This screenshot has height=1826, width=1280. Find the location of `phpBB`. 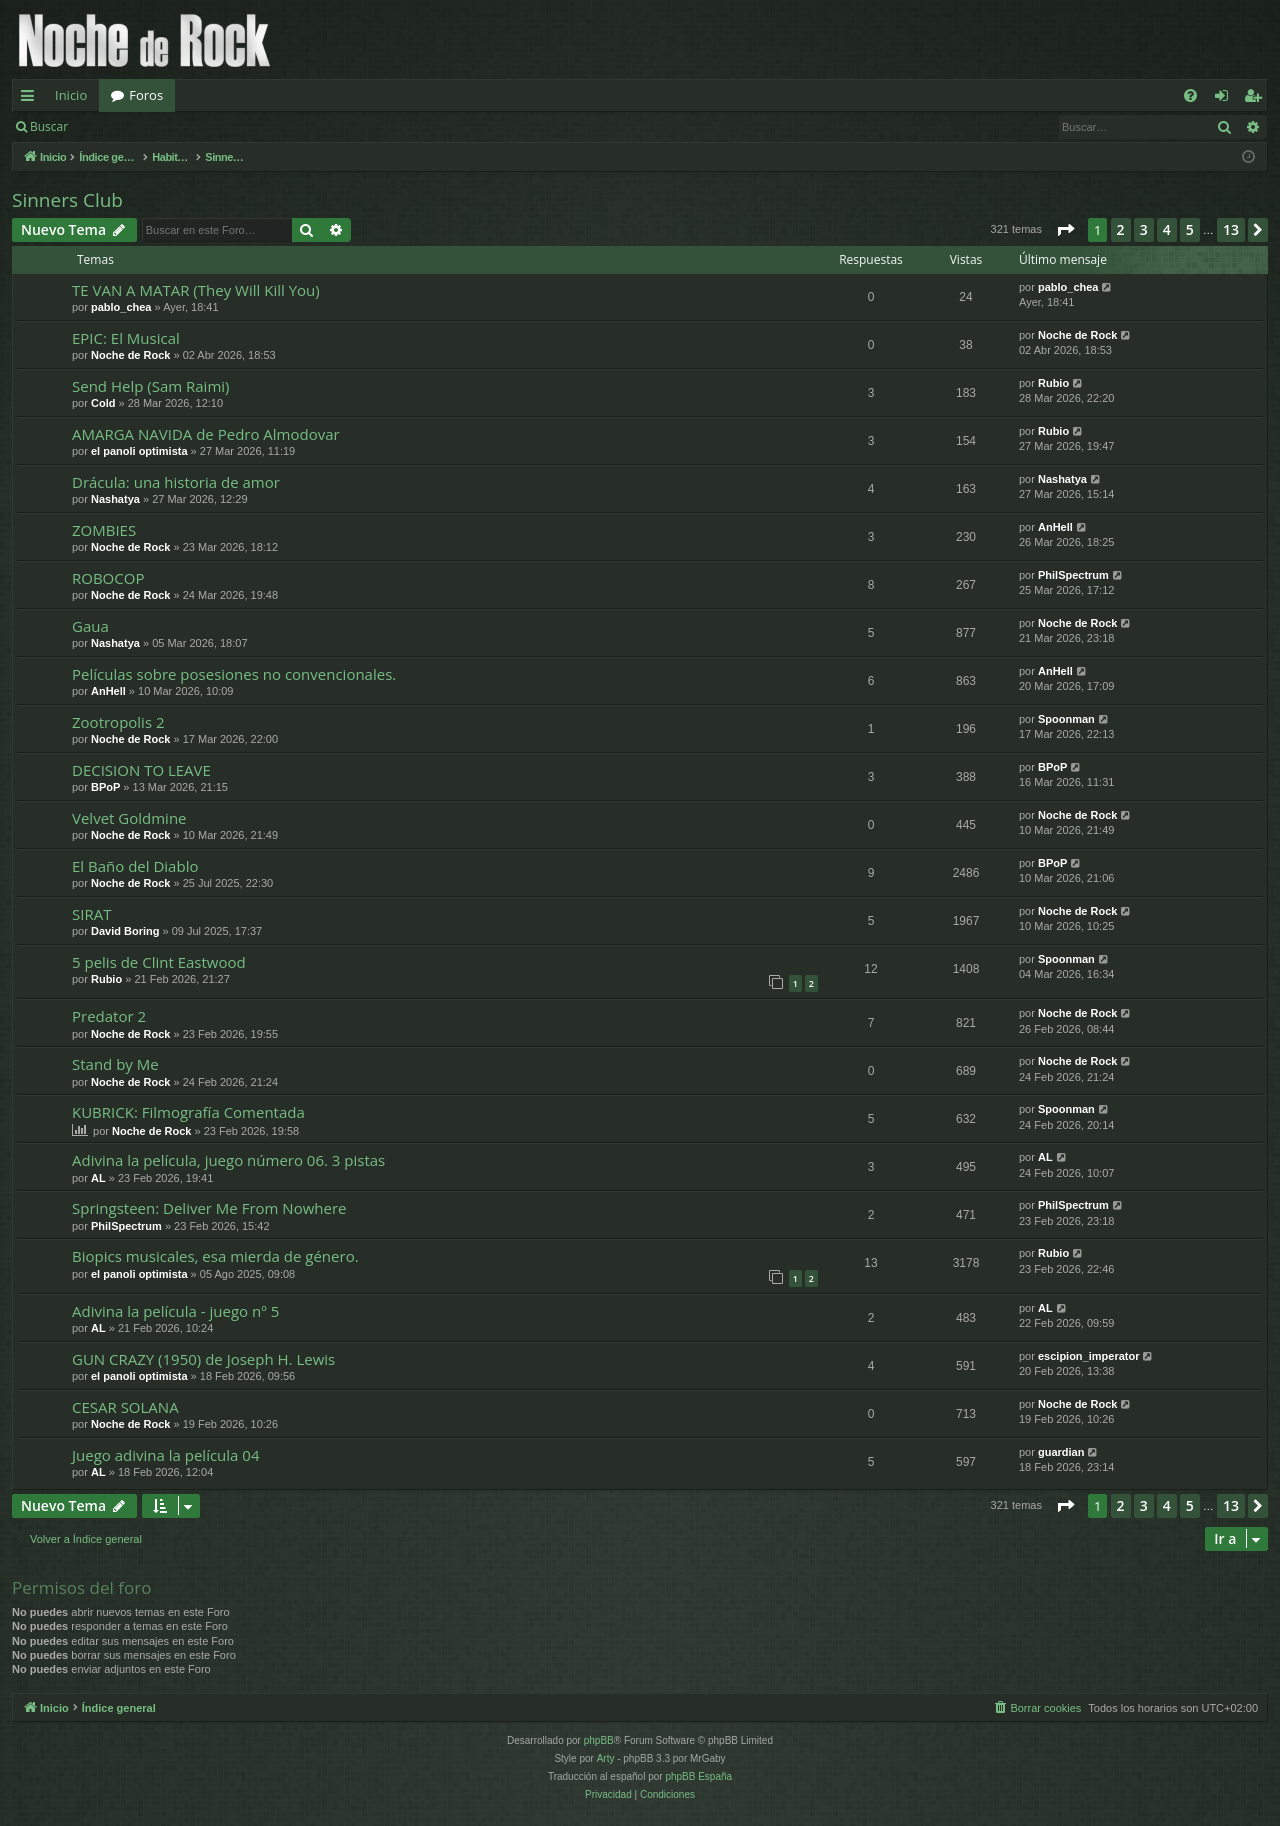

phpBB is located at coordinates (599, 1740).